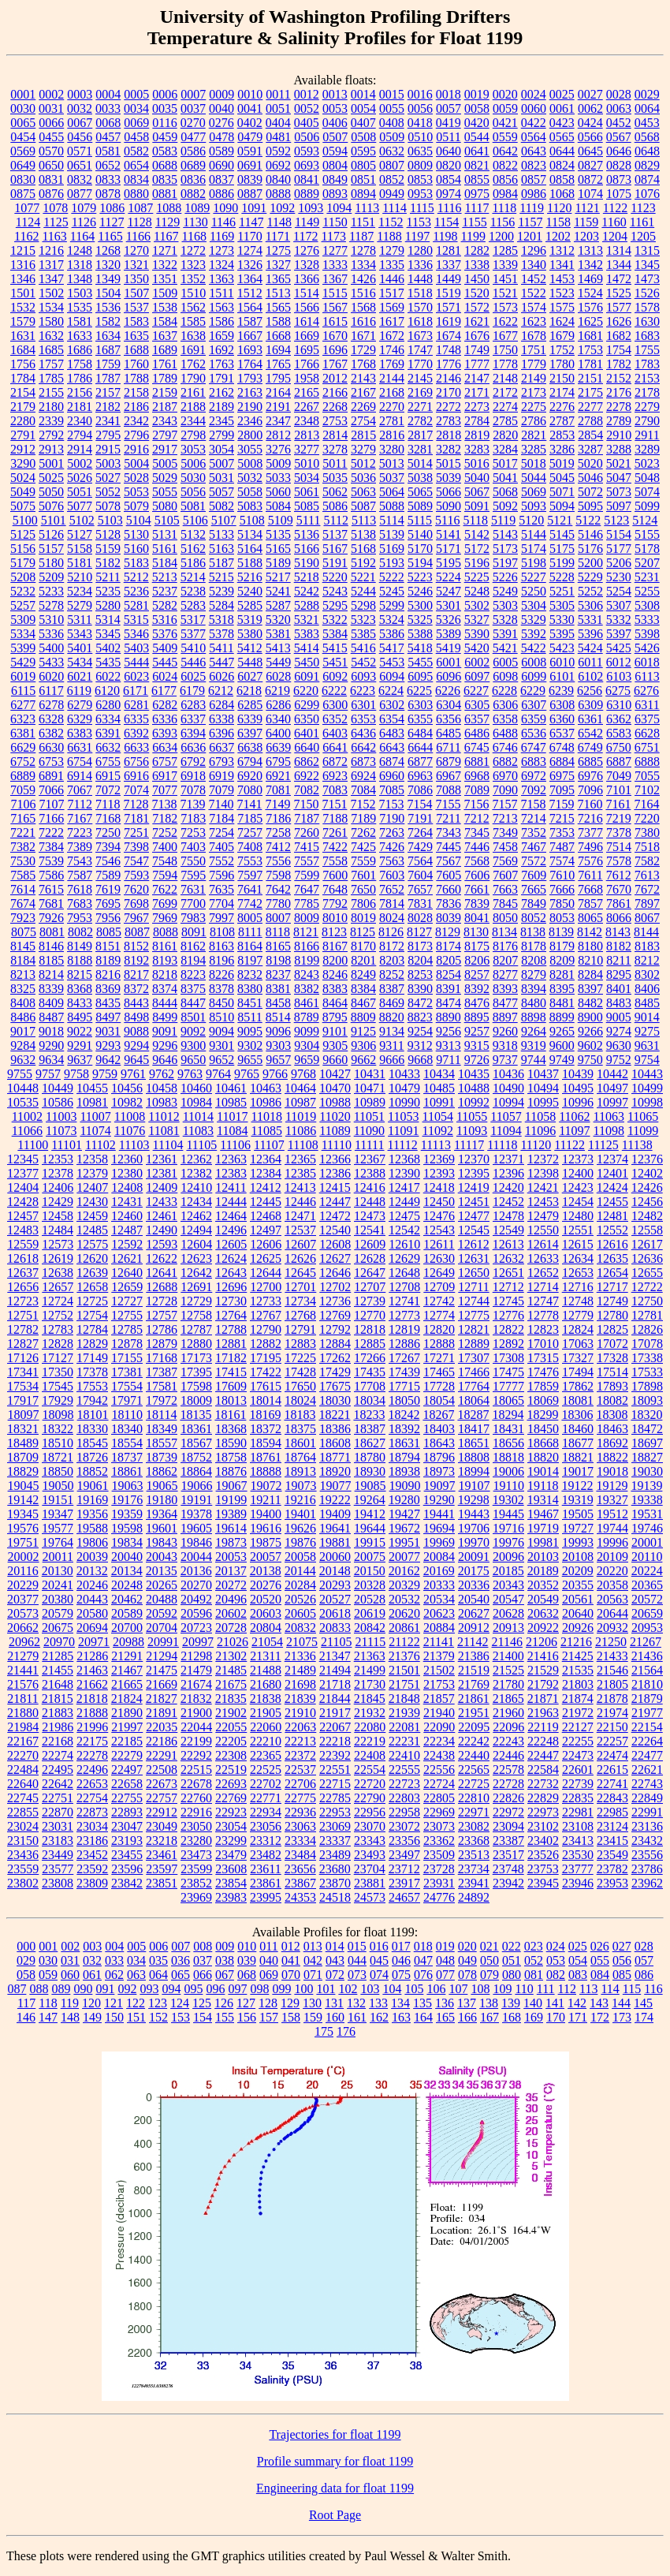  I want to click on 1519, so click(448, 293).